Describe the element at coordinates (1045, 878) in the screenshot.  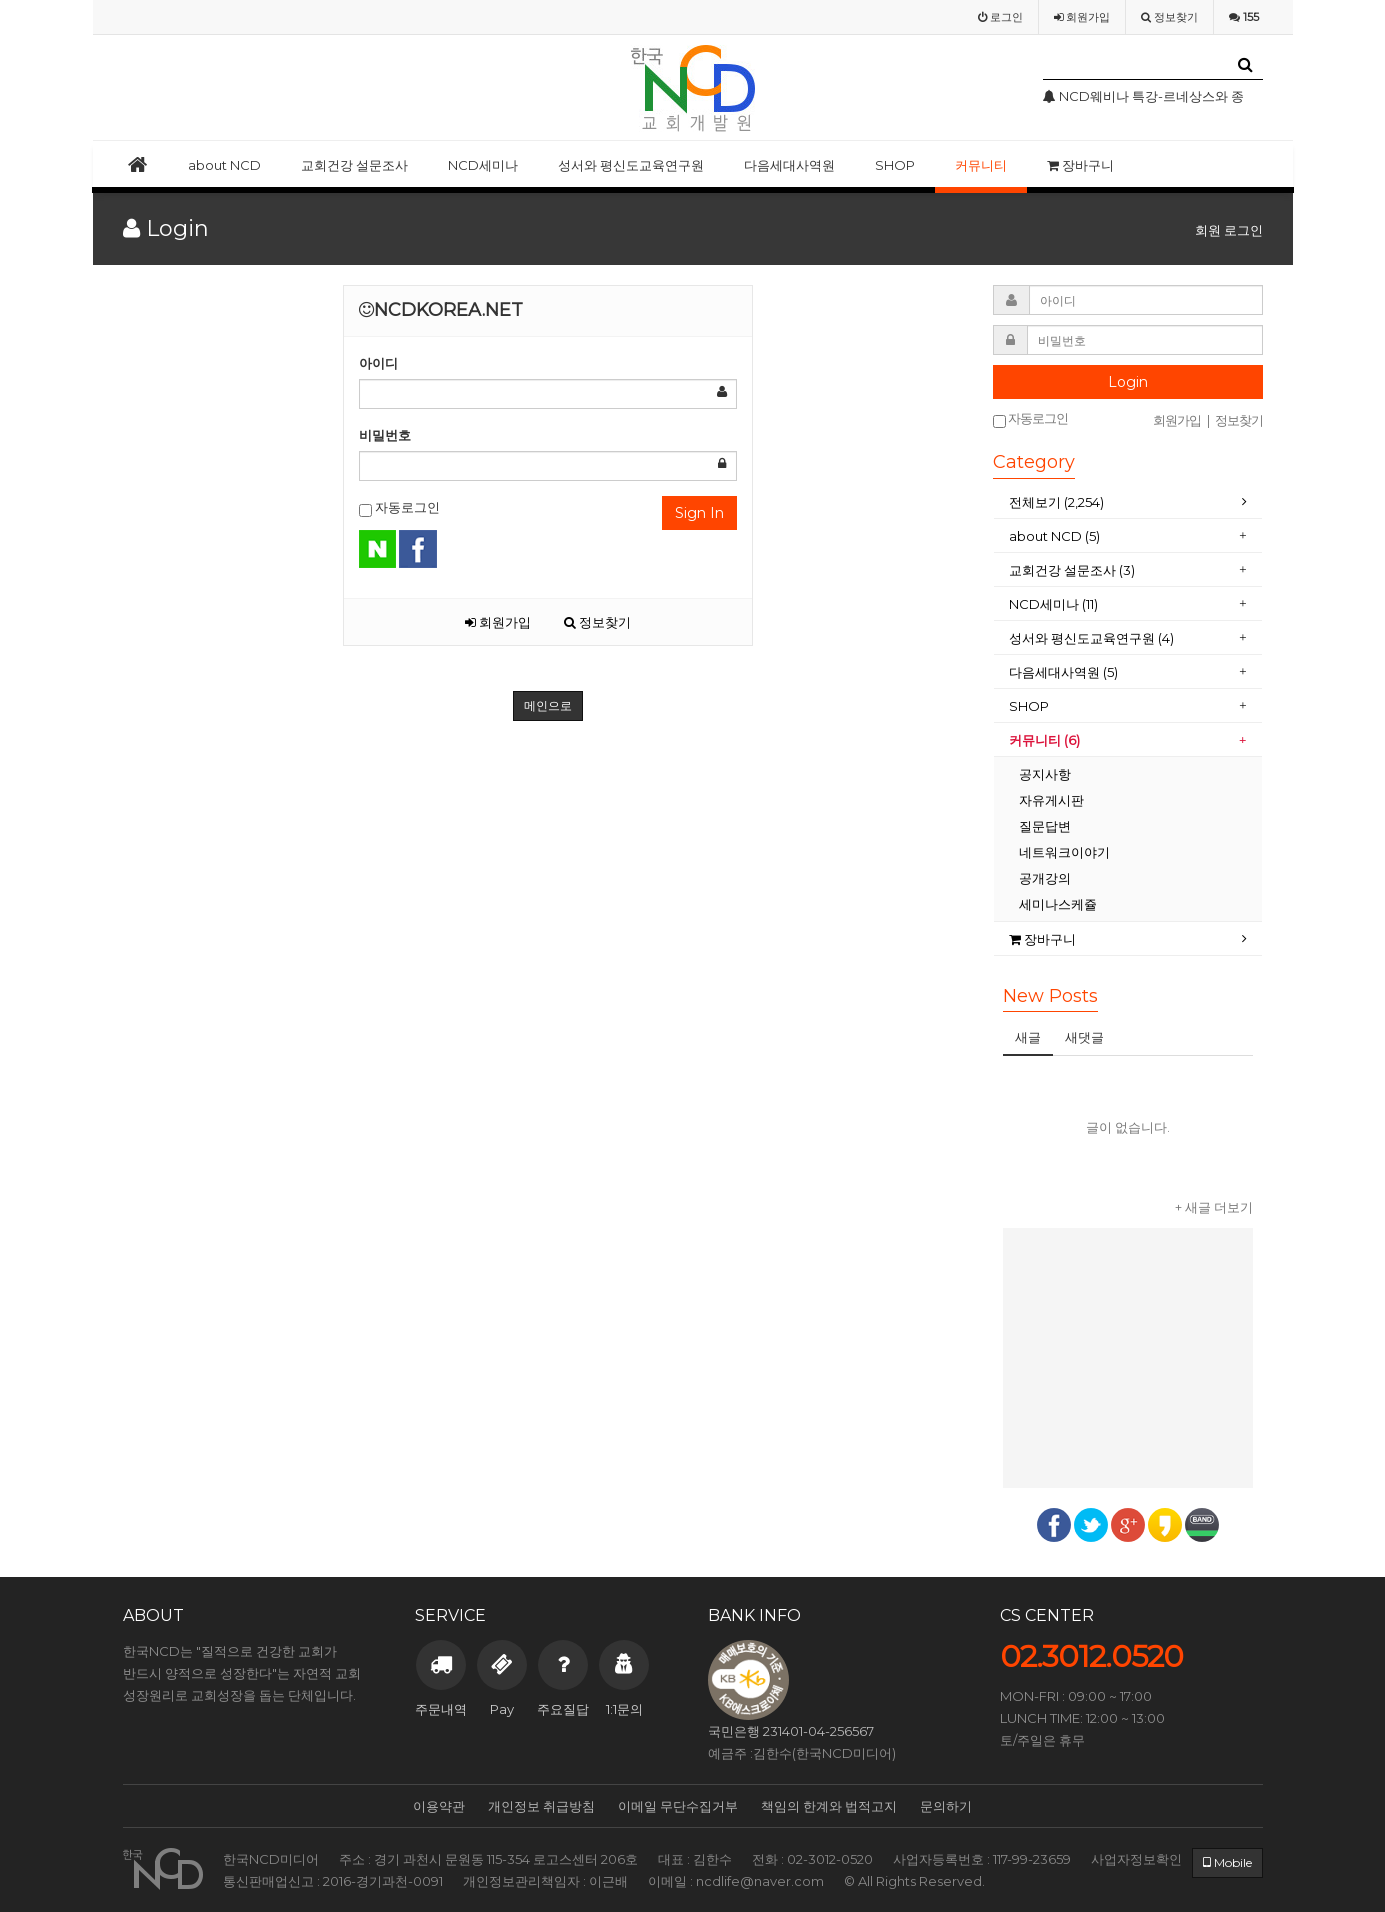
I see `공개강의` at that location.